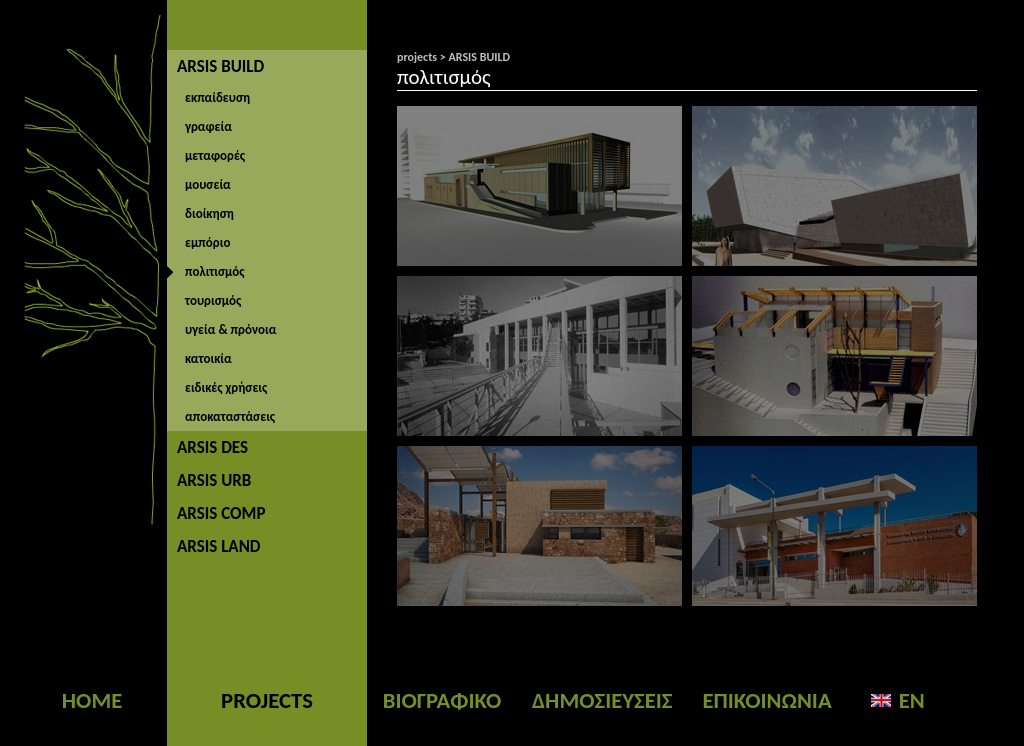 The height and width of the screenshot is (746, 1024). Describe the element at coordinates (766, 700) in the screenshot. I see `ΕΠΙΚΟΙΝΩΝΙΑ` at that location.